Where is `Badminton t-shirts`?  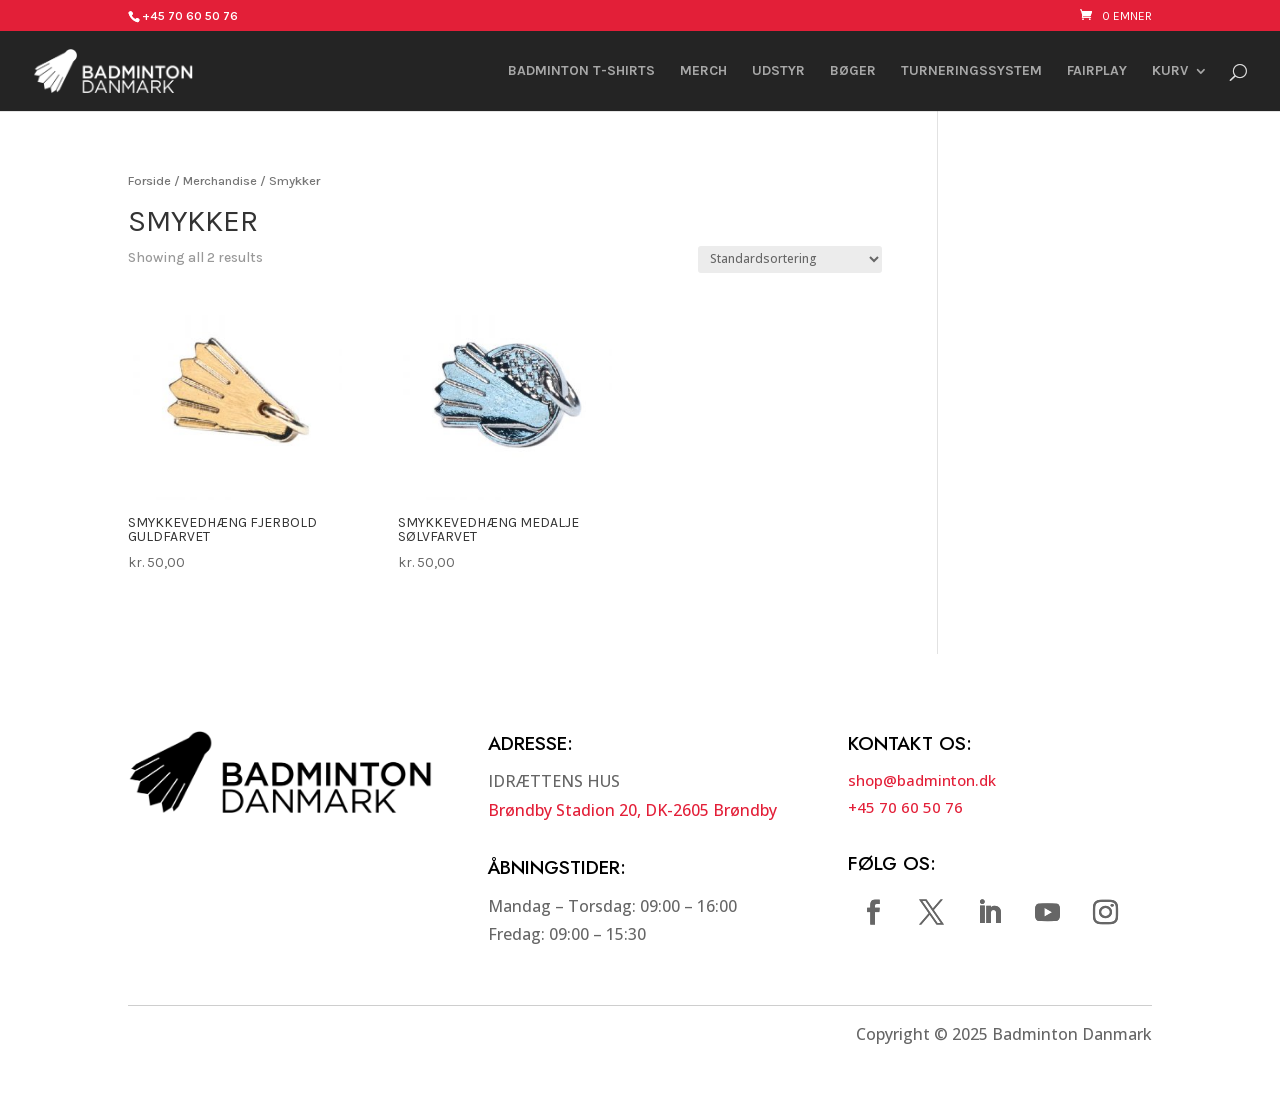
Badminton t-shirts is located at coordinates (581, 71).